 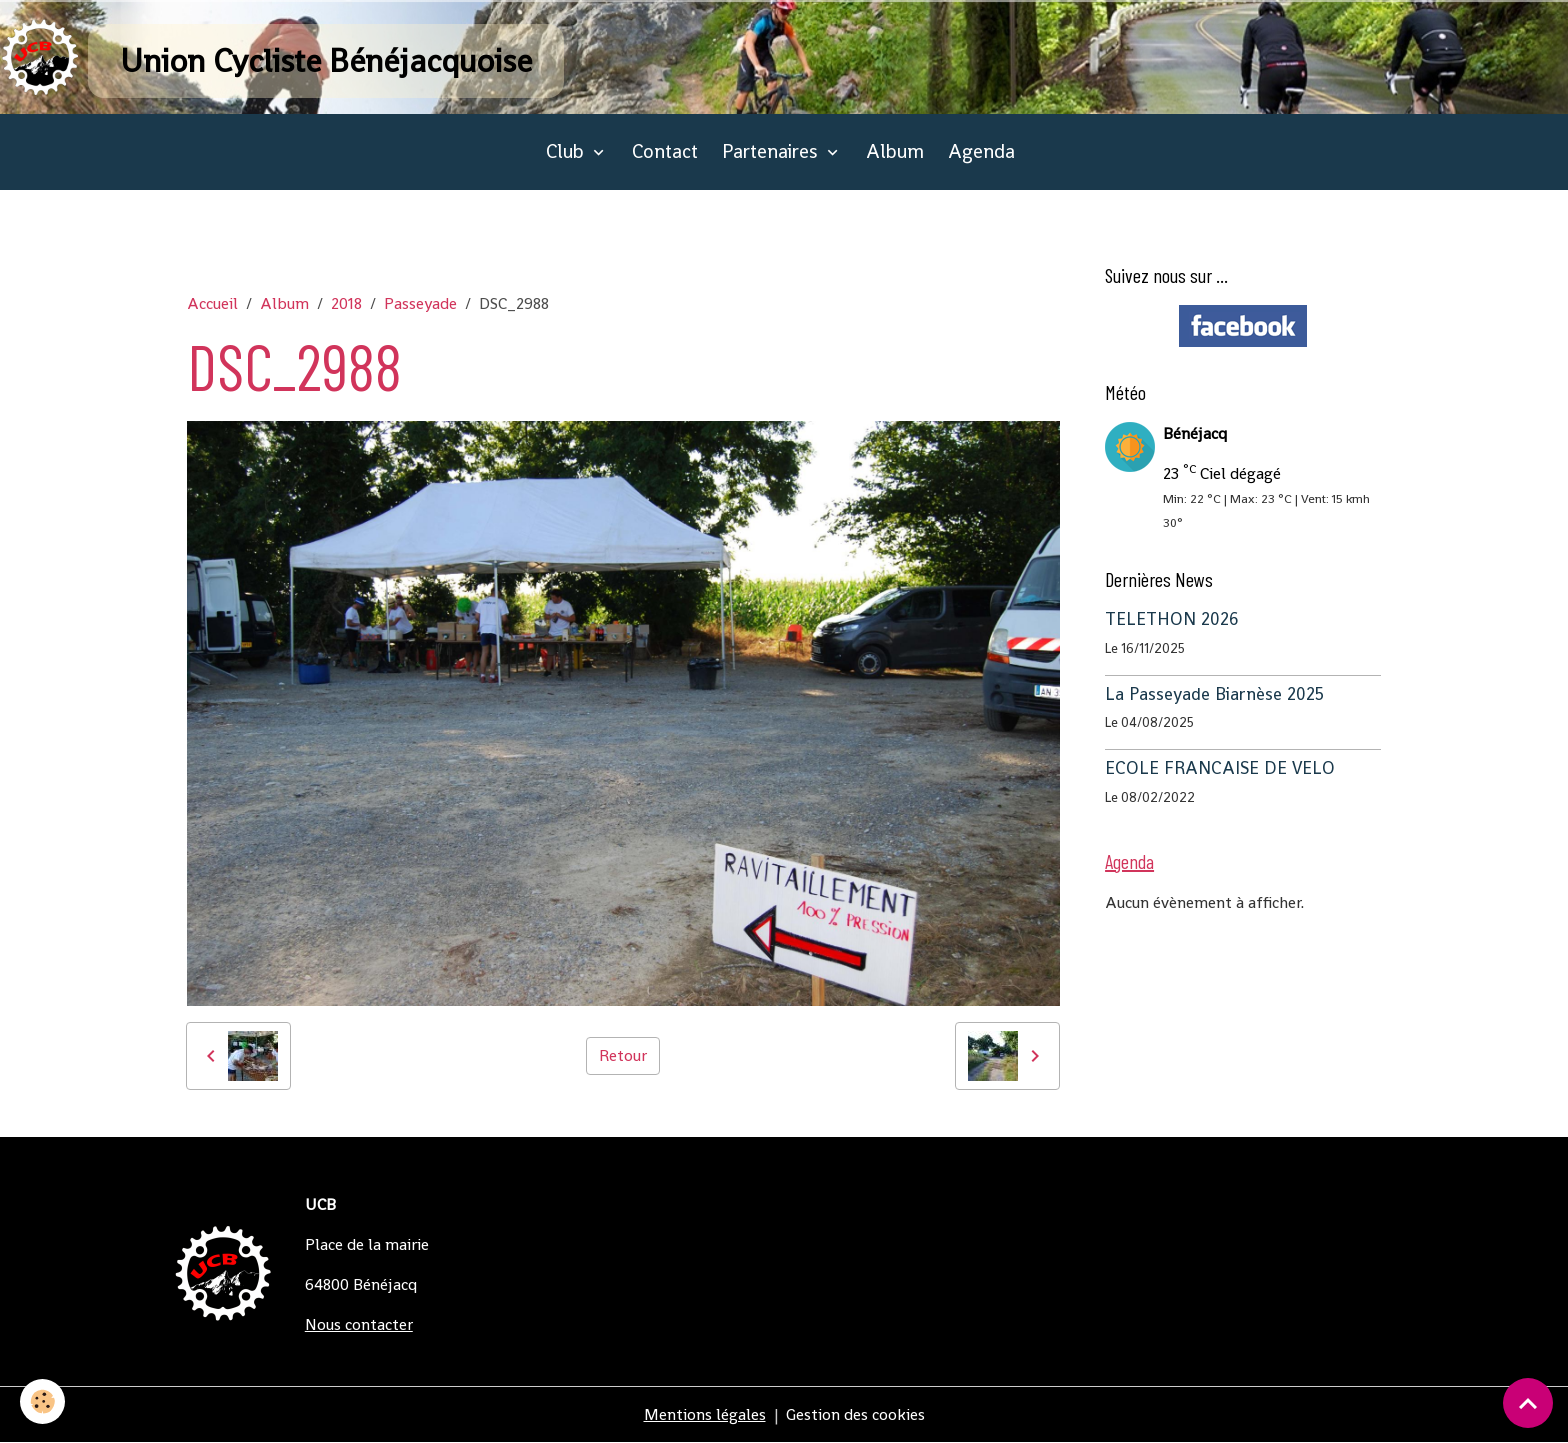 What do you see at coordinates (623, 1055) in the screenshot?
I see `Retour` at bounding box center [623, 1055].